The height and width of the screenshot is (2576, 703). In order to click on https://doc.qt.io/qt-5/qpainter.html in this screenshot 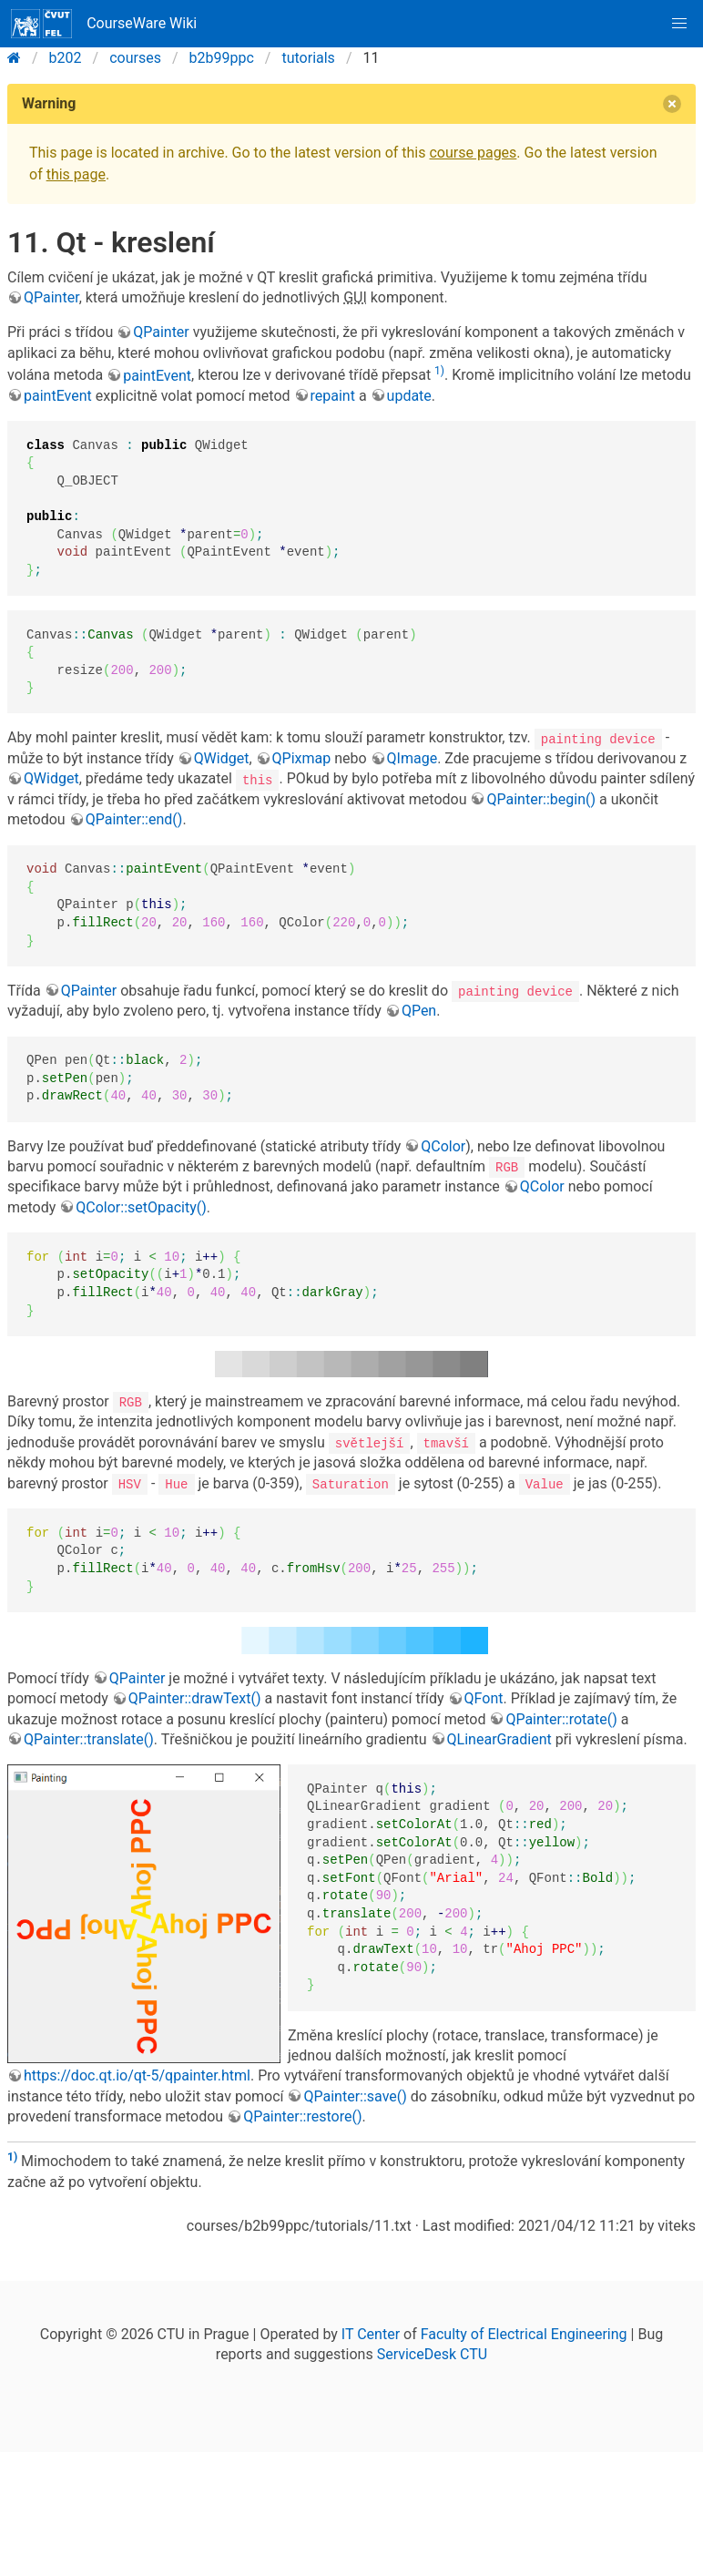, I will do `click(137, 2074)`.